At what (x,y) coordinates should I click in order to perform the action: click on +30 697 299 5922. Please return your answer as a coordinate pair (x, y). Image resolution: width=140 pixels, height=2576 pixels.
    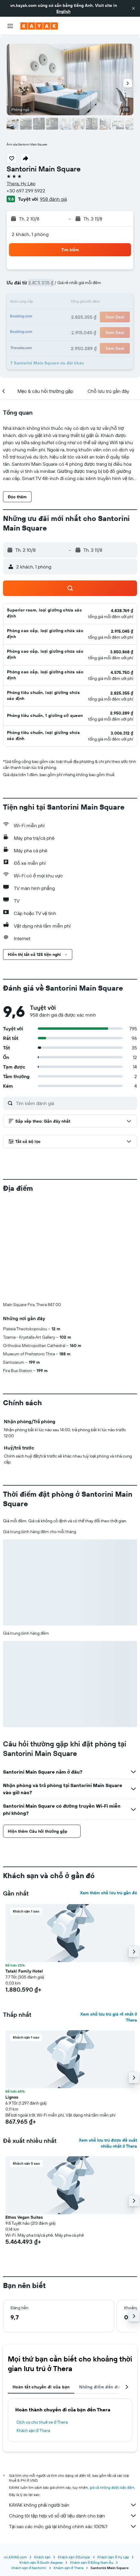
    Looking at the image, I should click on (26, 191).